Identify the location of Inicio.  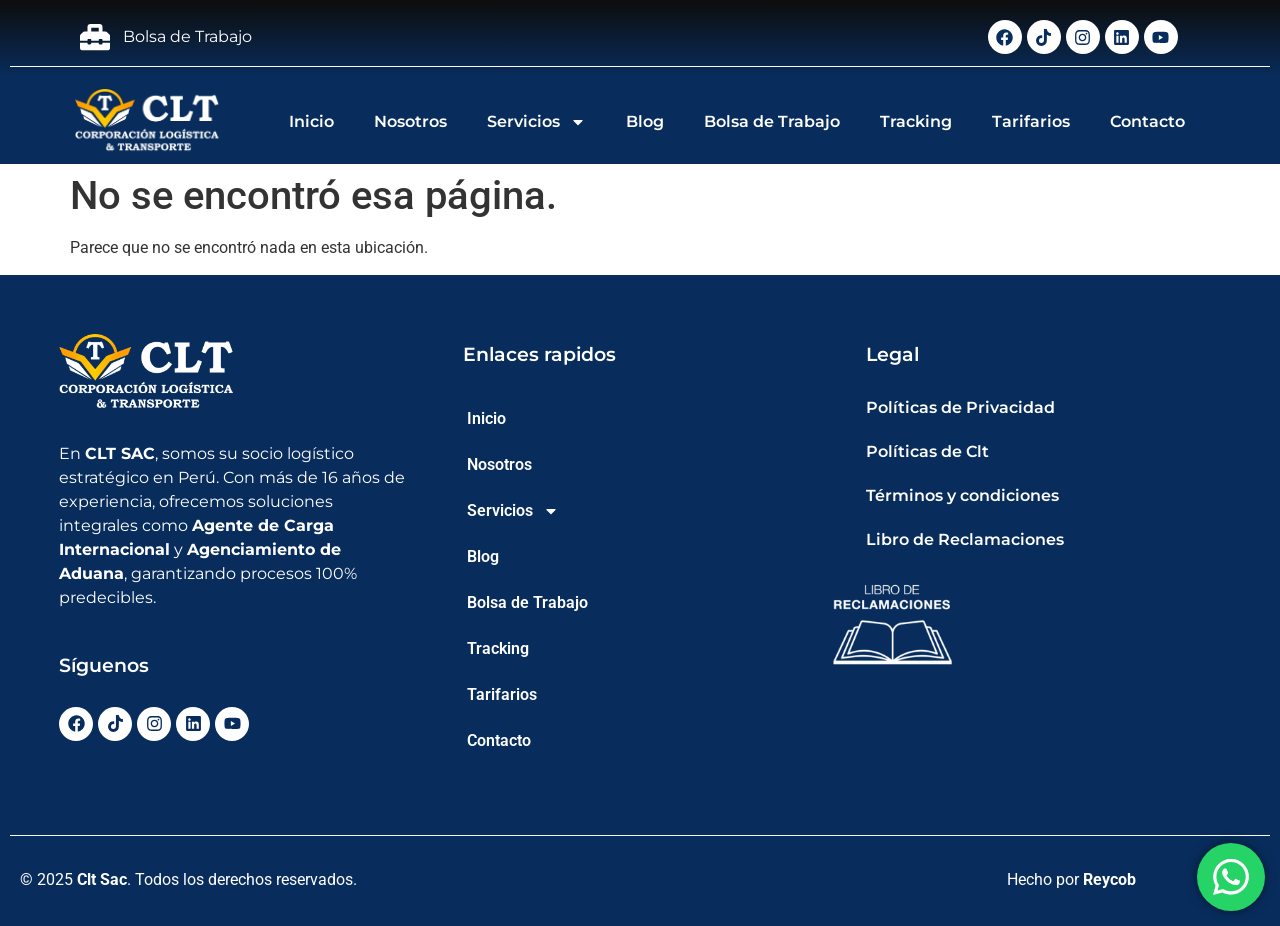
(311, 121).